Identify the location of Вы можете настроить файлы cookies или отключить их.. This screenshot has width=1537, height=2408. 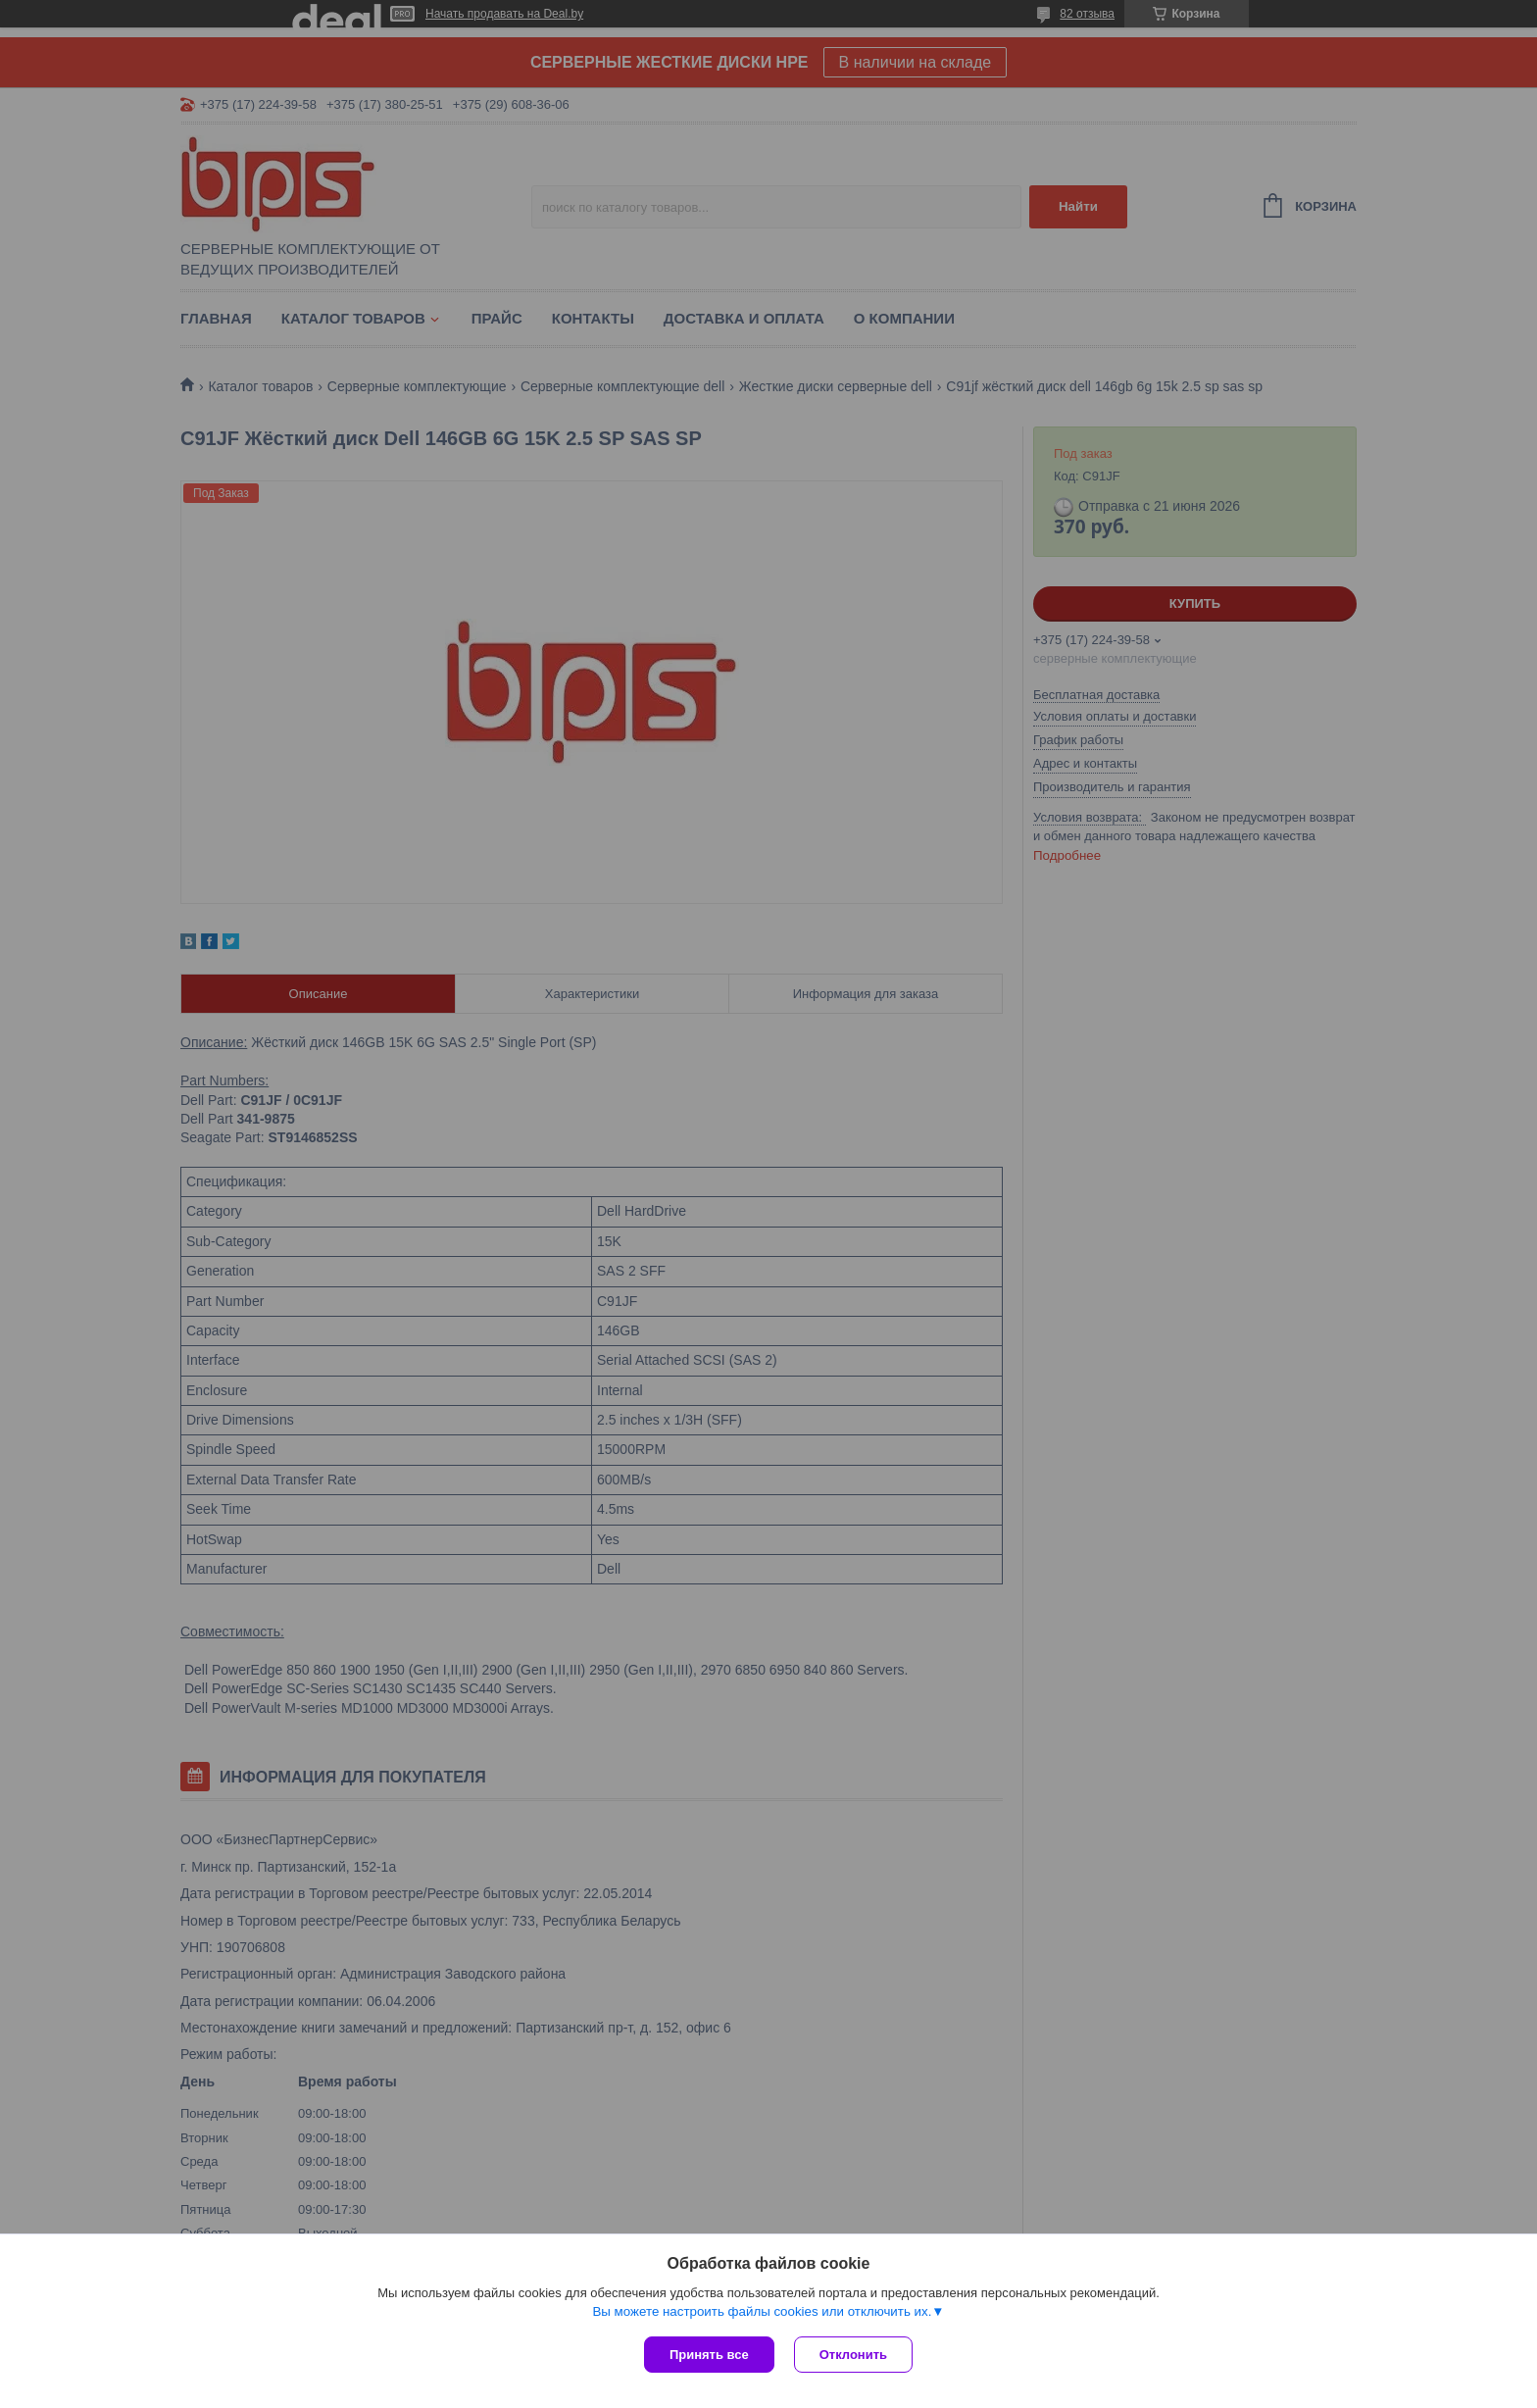
(761, 2311).